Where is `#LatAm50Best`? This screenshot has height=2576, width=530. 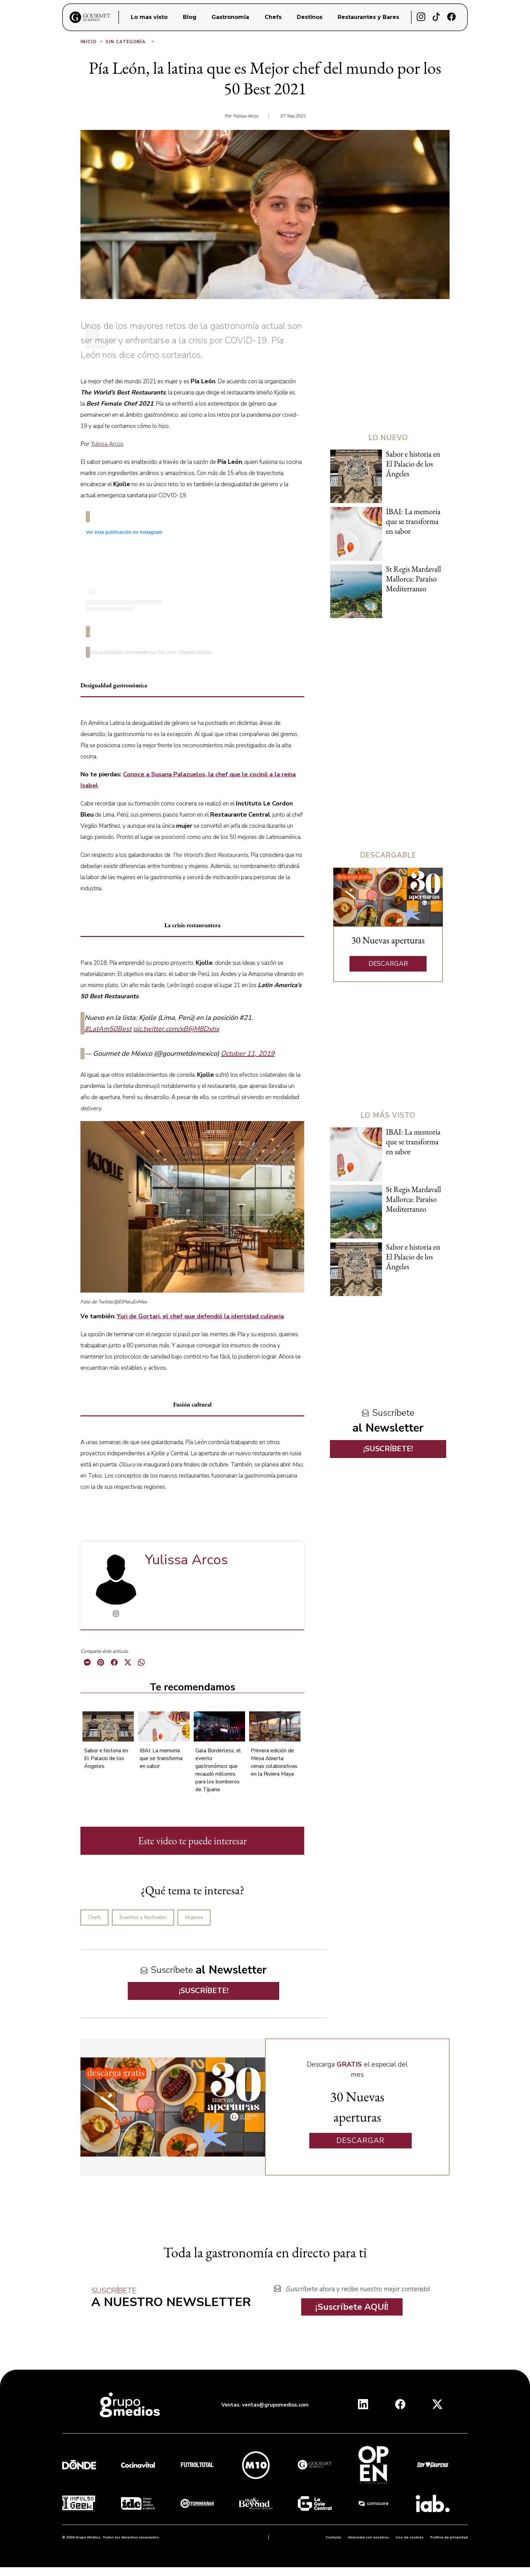
#LatAm50Best is located at coordinates (108, 1028).